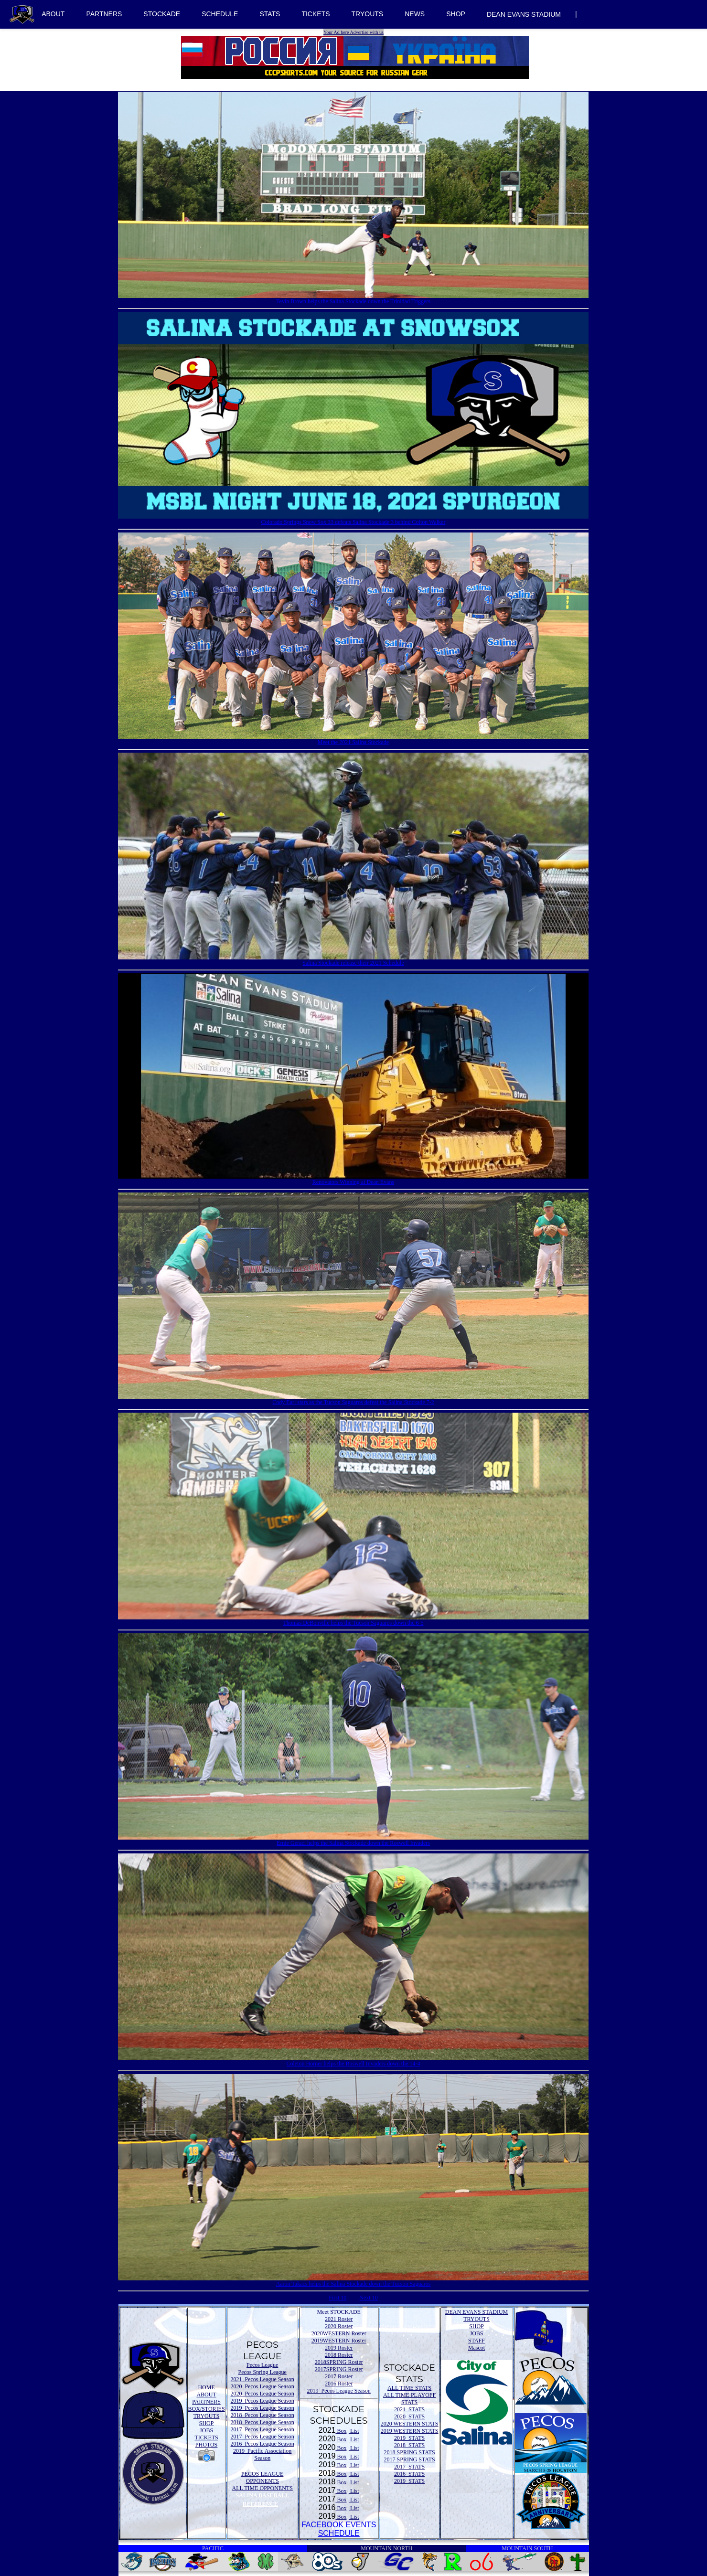 Image resolution: width=707 pixels, height=2576 pixels. Describe the element at coordinates (206, 2387) in the screenshot. I see `HOME` at that location.